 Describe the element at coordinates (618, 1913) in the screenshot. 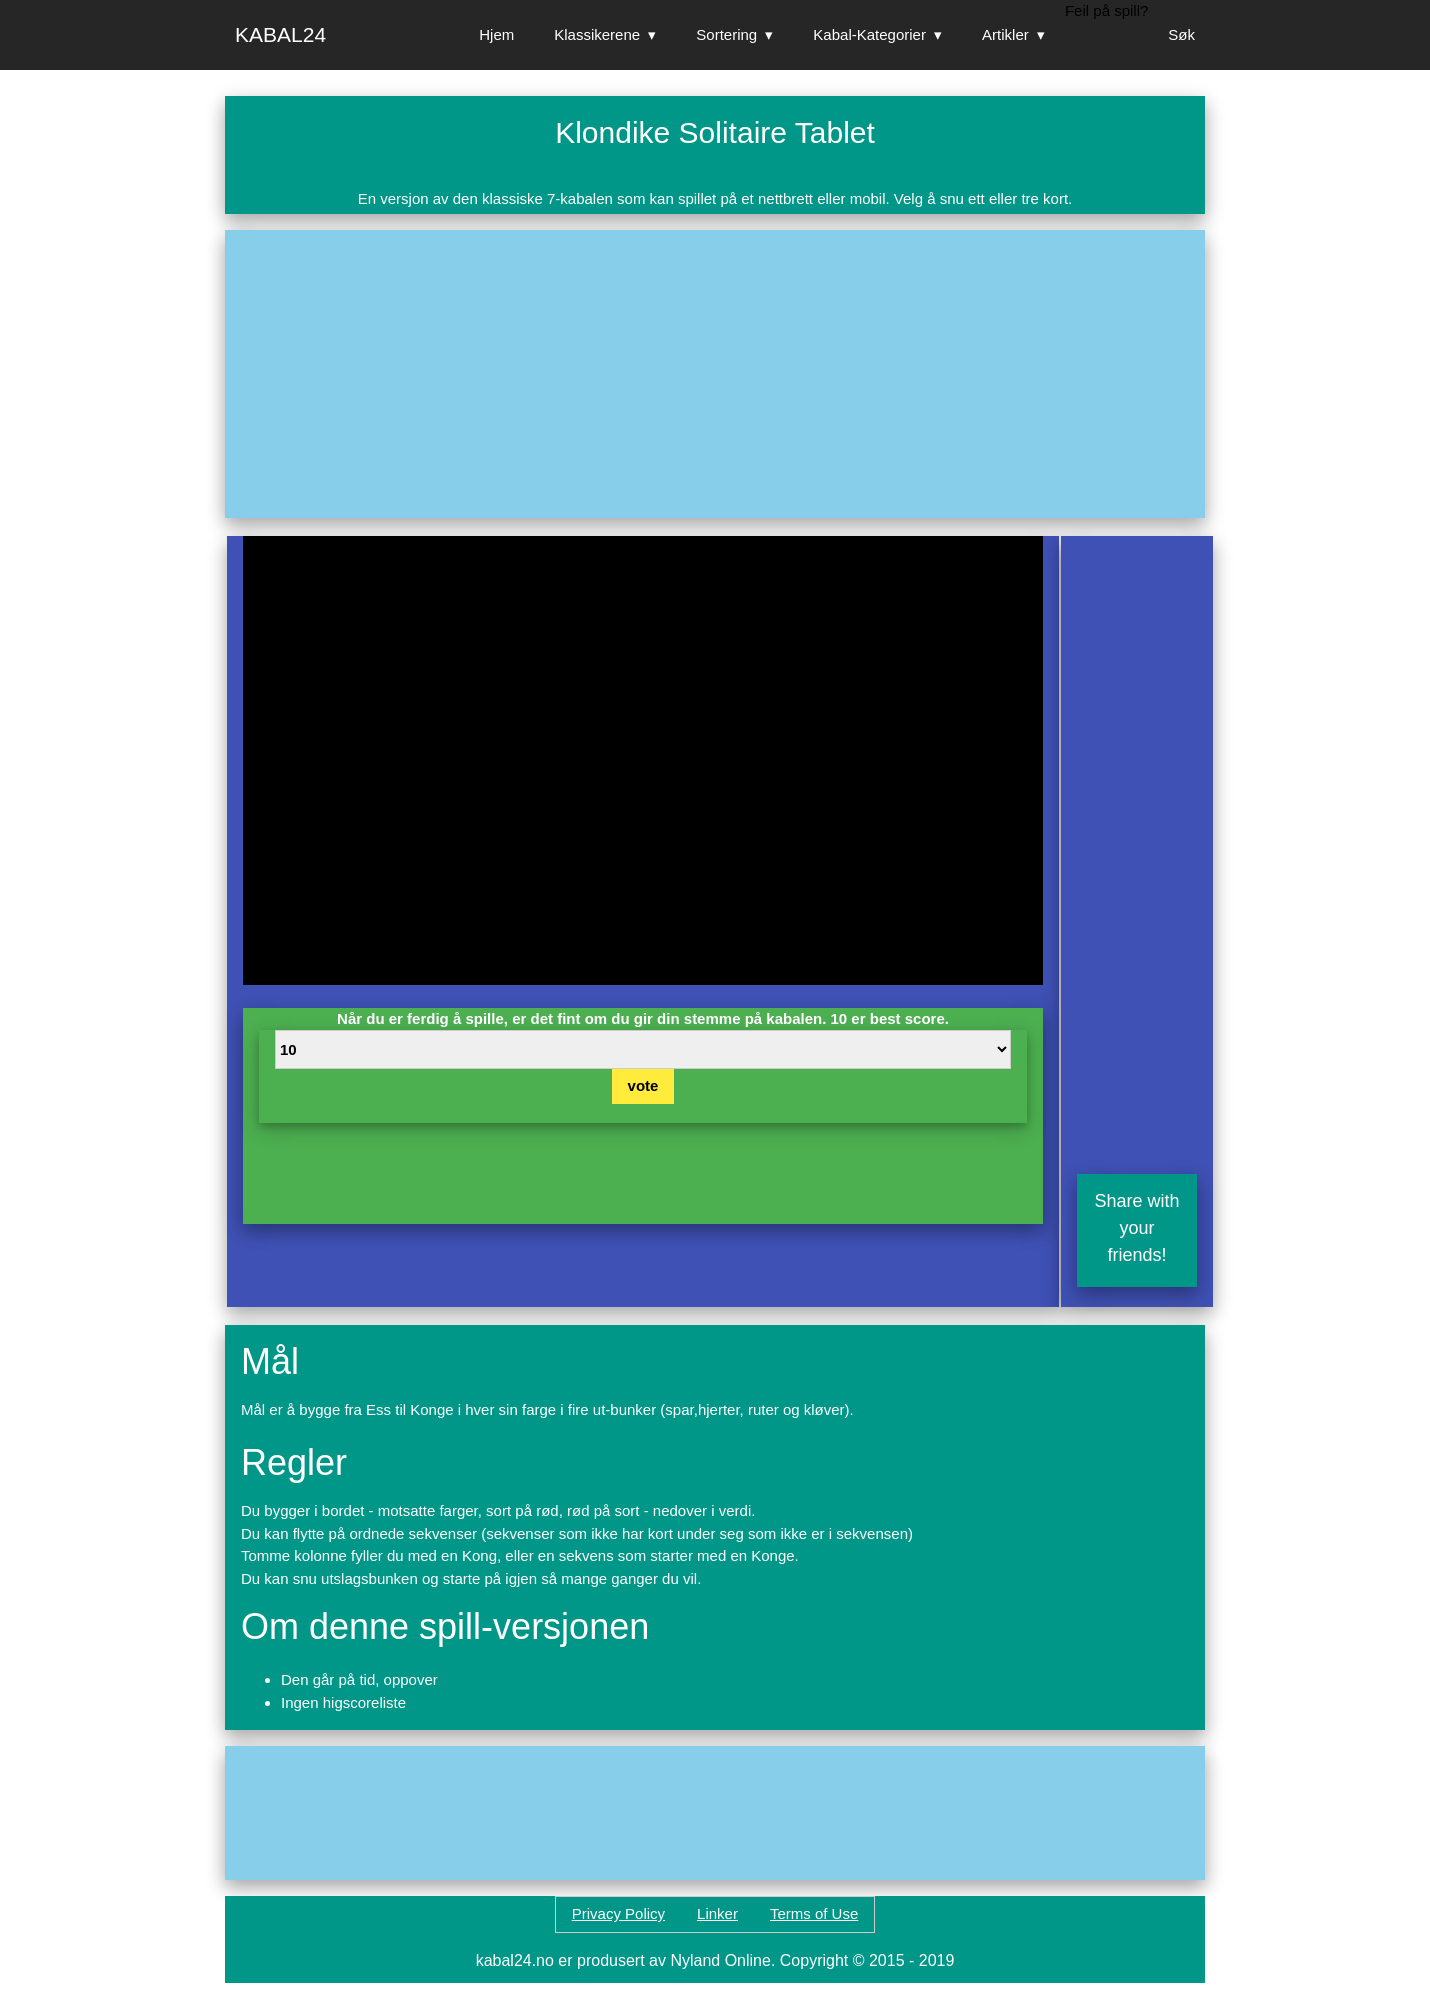

I see `Privacy Policy` at that location.